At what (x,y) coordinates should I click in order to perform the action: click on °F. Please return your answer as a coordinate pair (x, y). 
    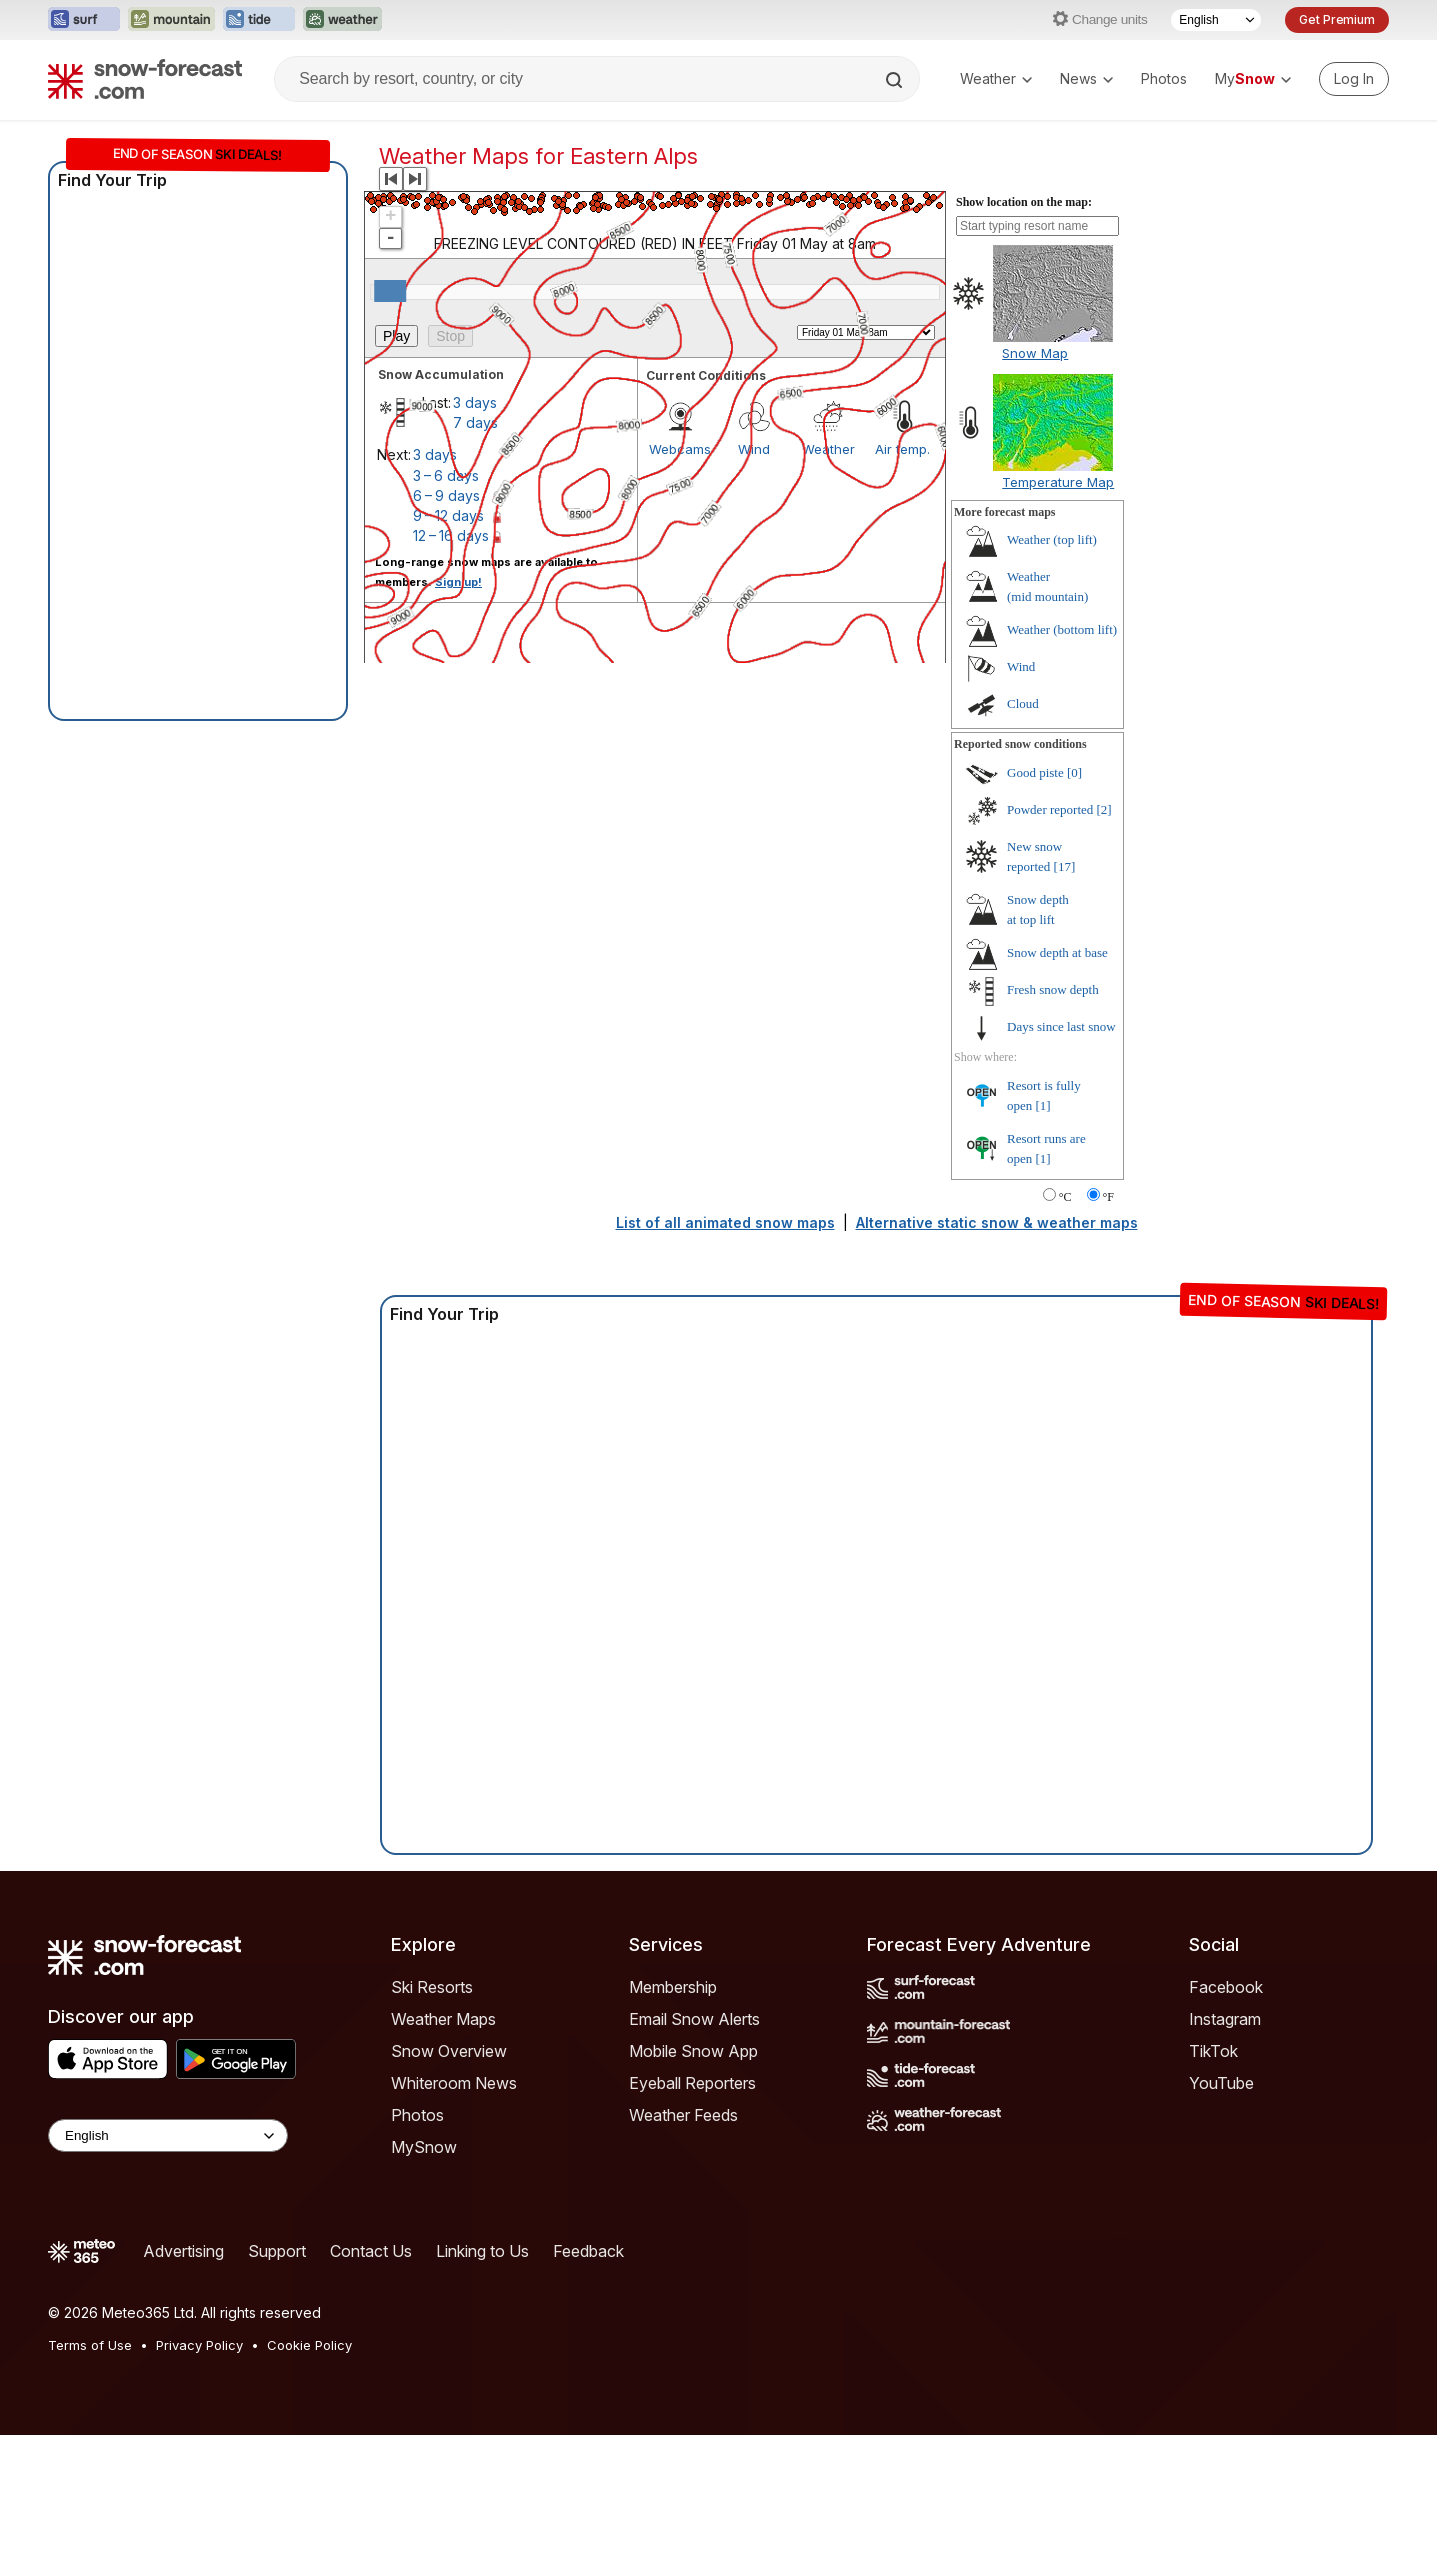
    Looking at the image, I should click on (1108, 1197).